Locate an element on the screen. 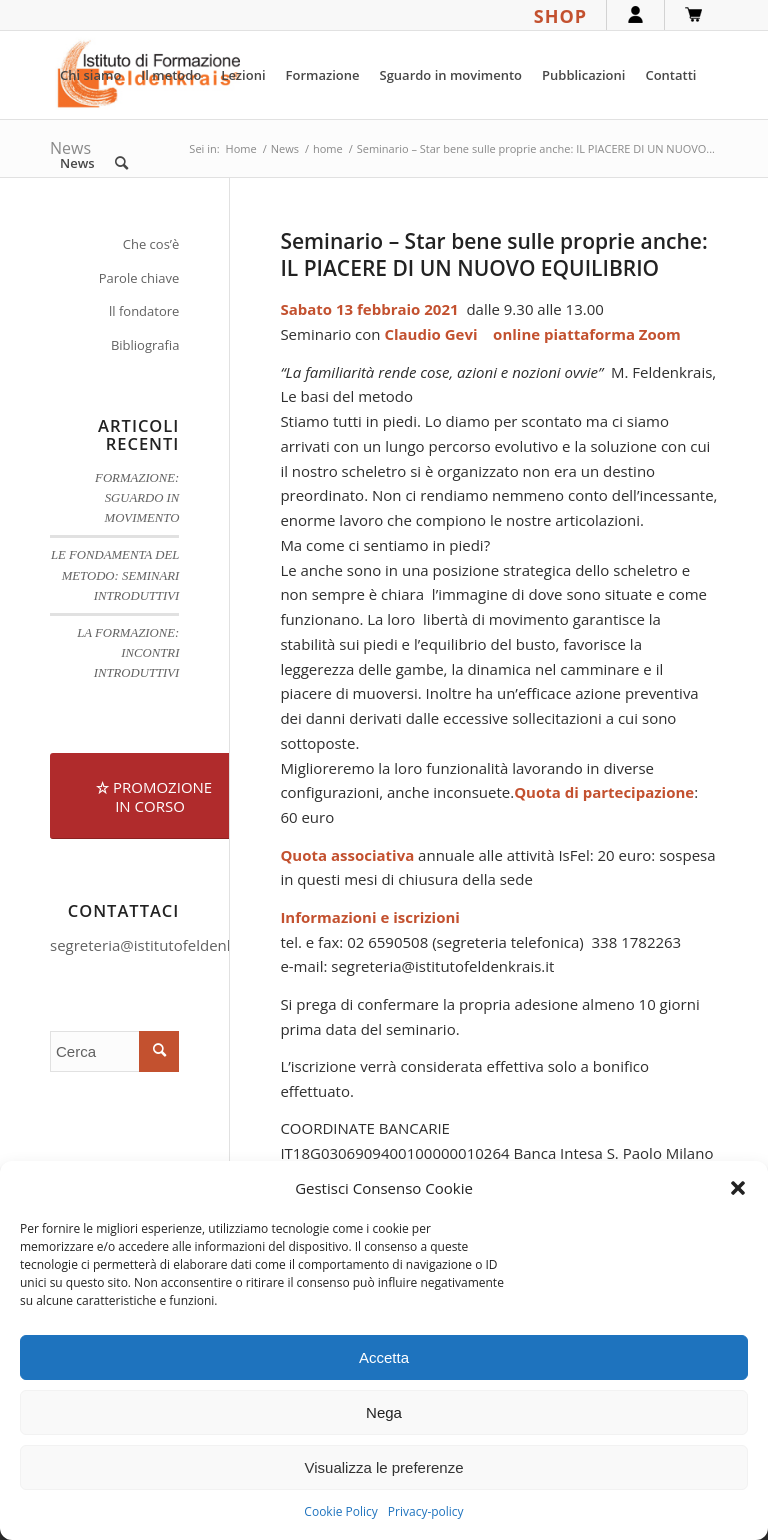  Cookie Policy is located at coordinates (340, 1511).